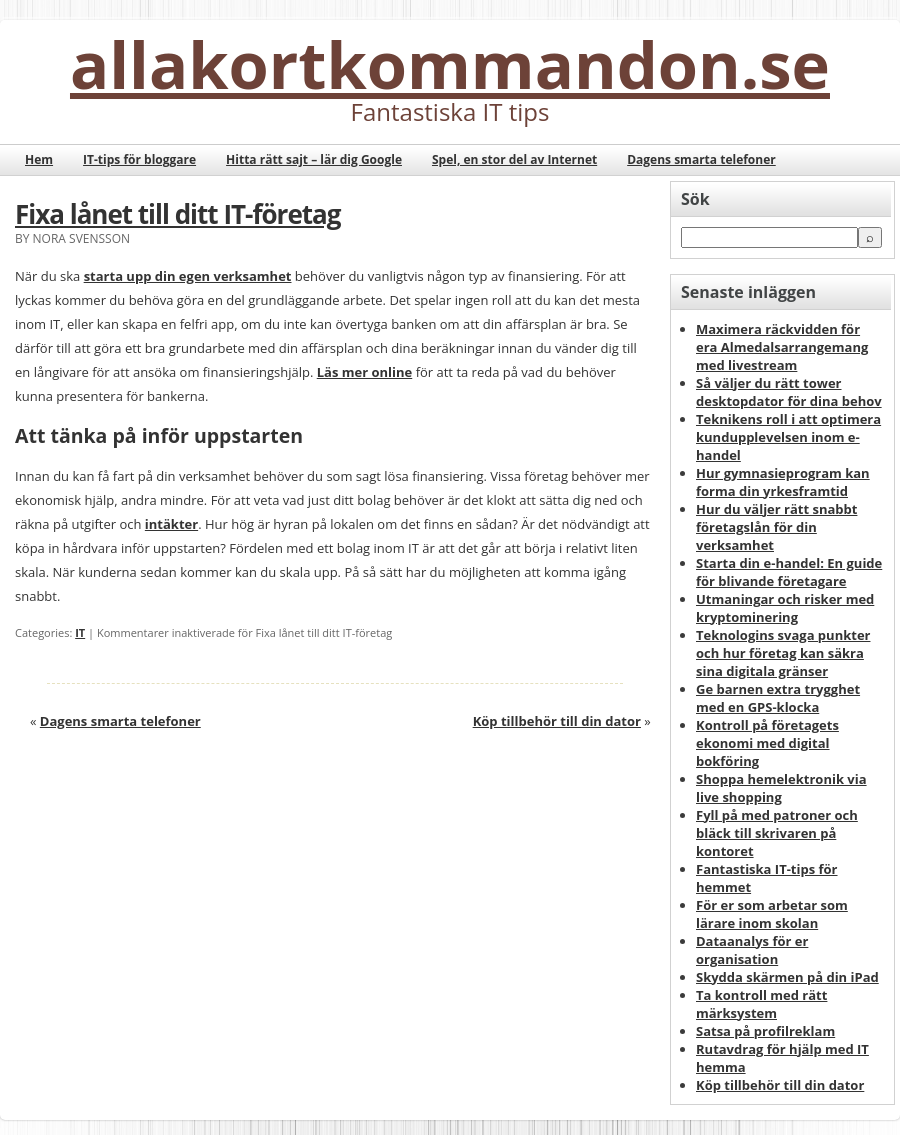 This screenshot has width=900, height=1135. I want to click on Hur du väljer rätt snabbt företagslån för din verksamhet, so click(776, 527).